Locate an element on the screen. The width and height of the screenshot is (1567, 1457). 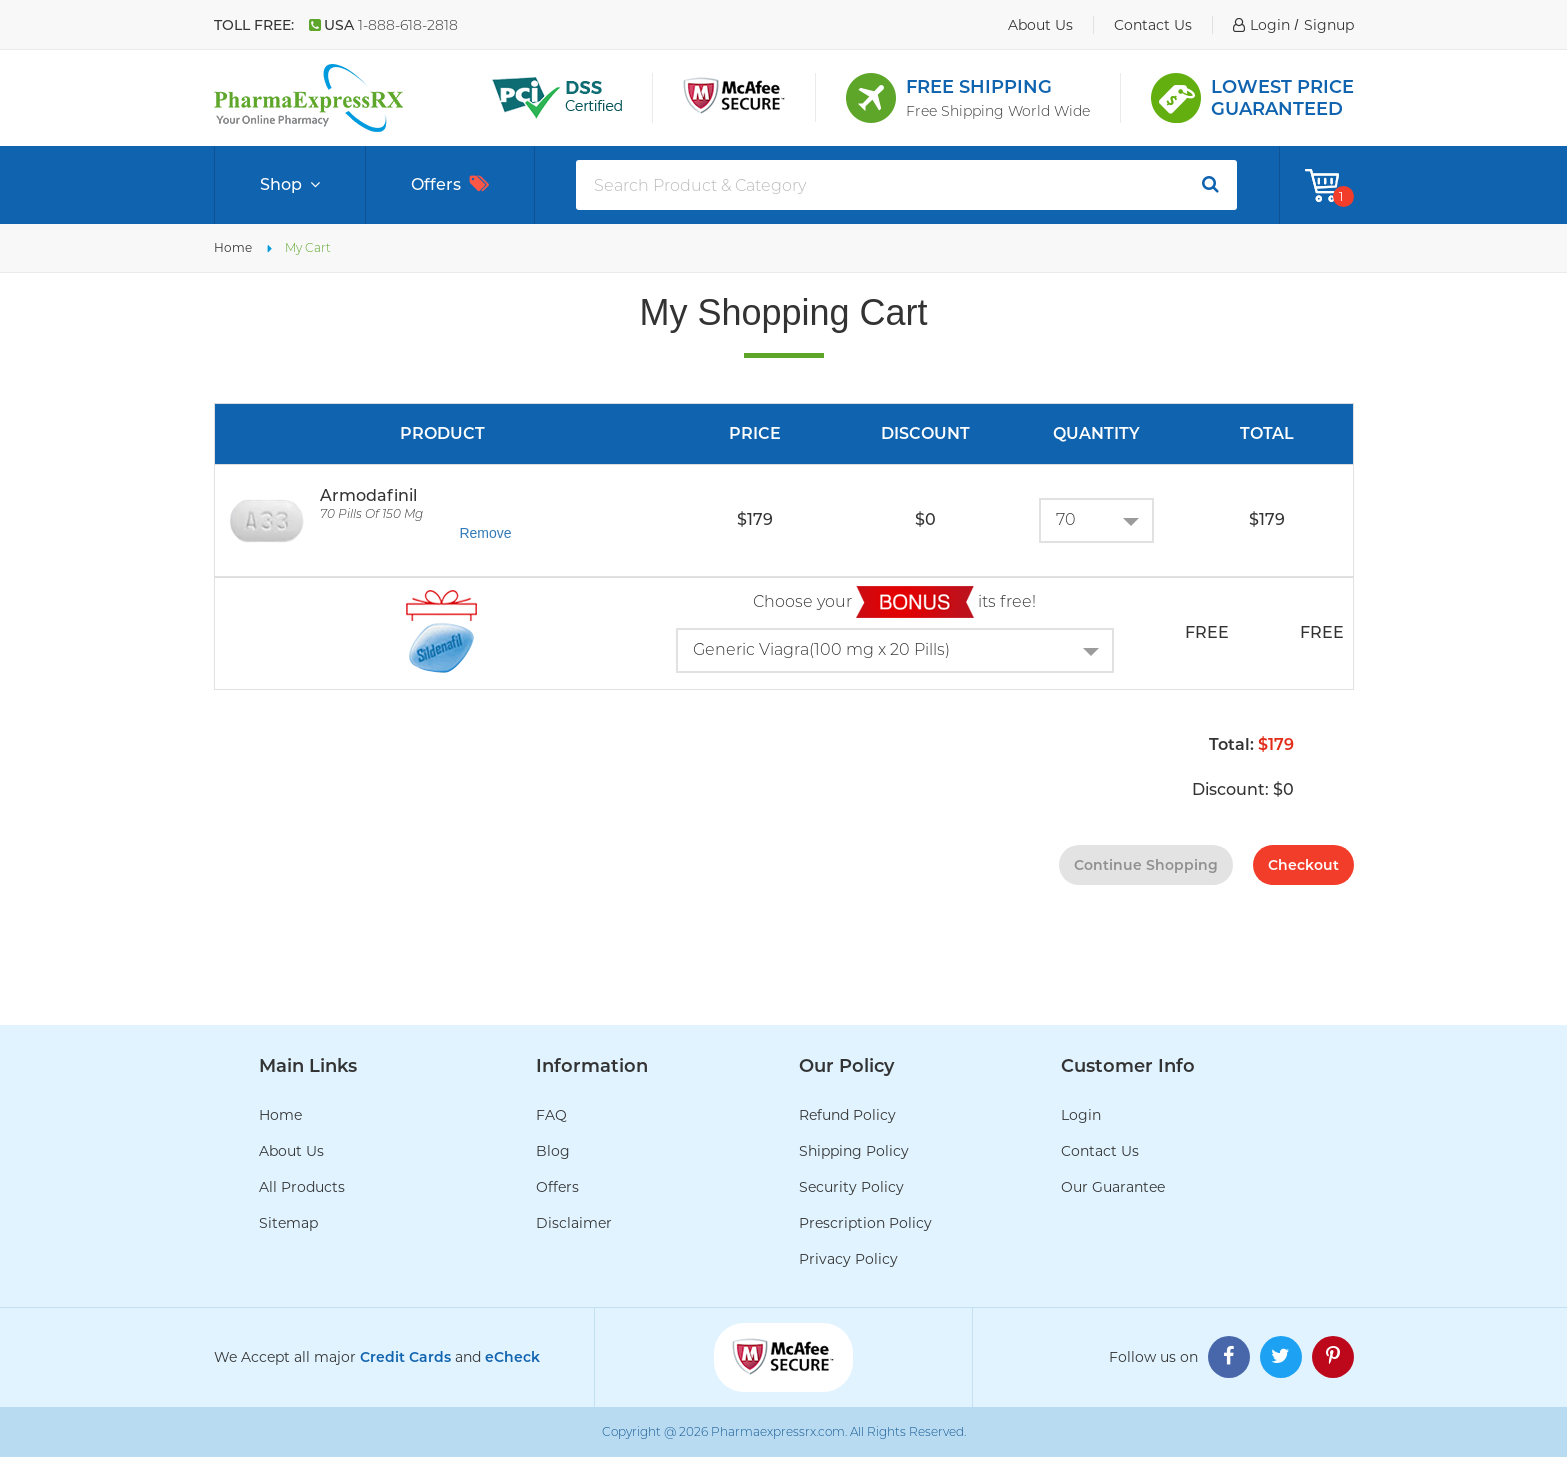
Remove is located at coordinates (485, 533).